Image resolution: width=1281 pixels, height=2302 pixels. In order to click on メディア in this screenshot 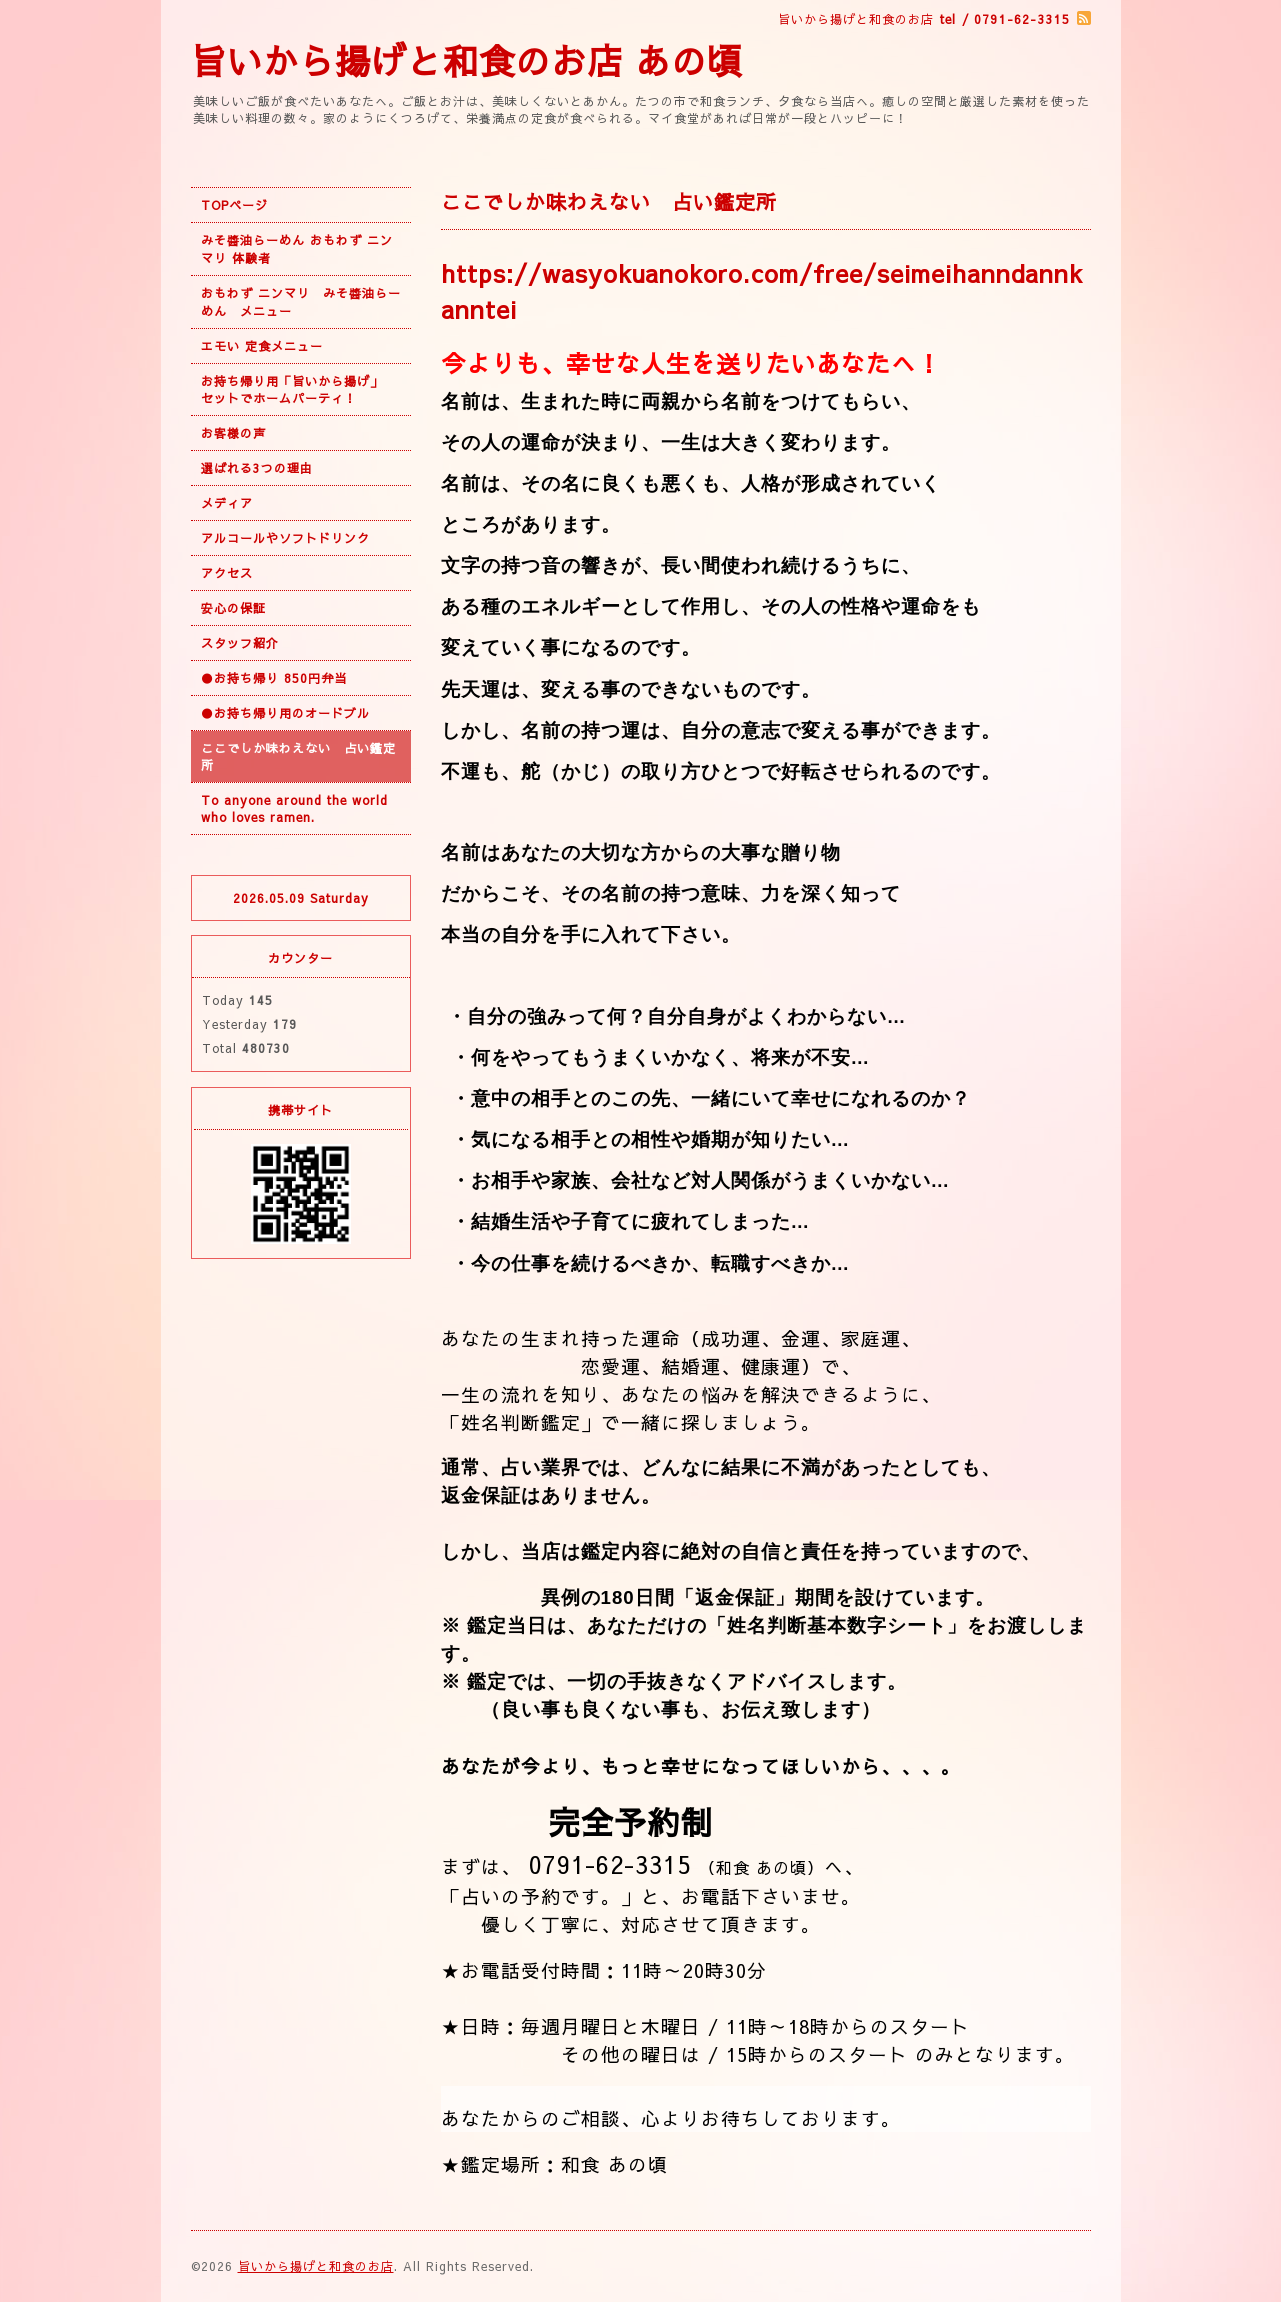, I will do `click(227, 503)`.